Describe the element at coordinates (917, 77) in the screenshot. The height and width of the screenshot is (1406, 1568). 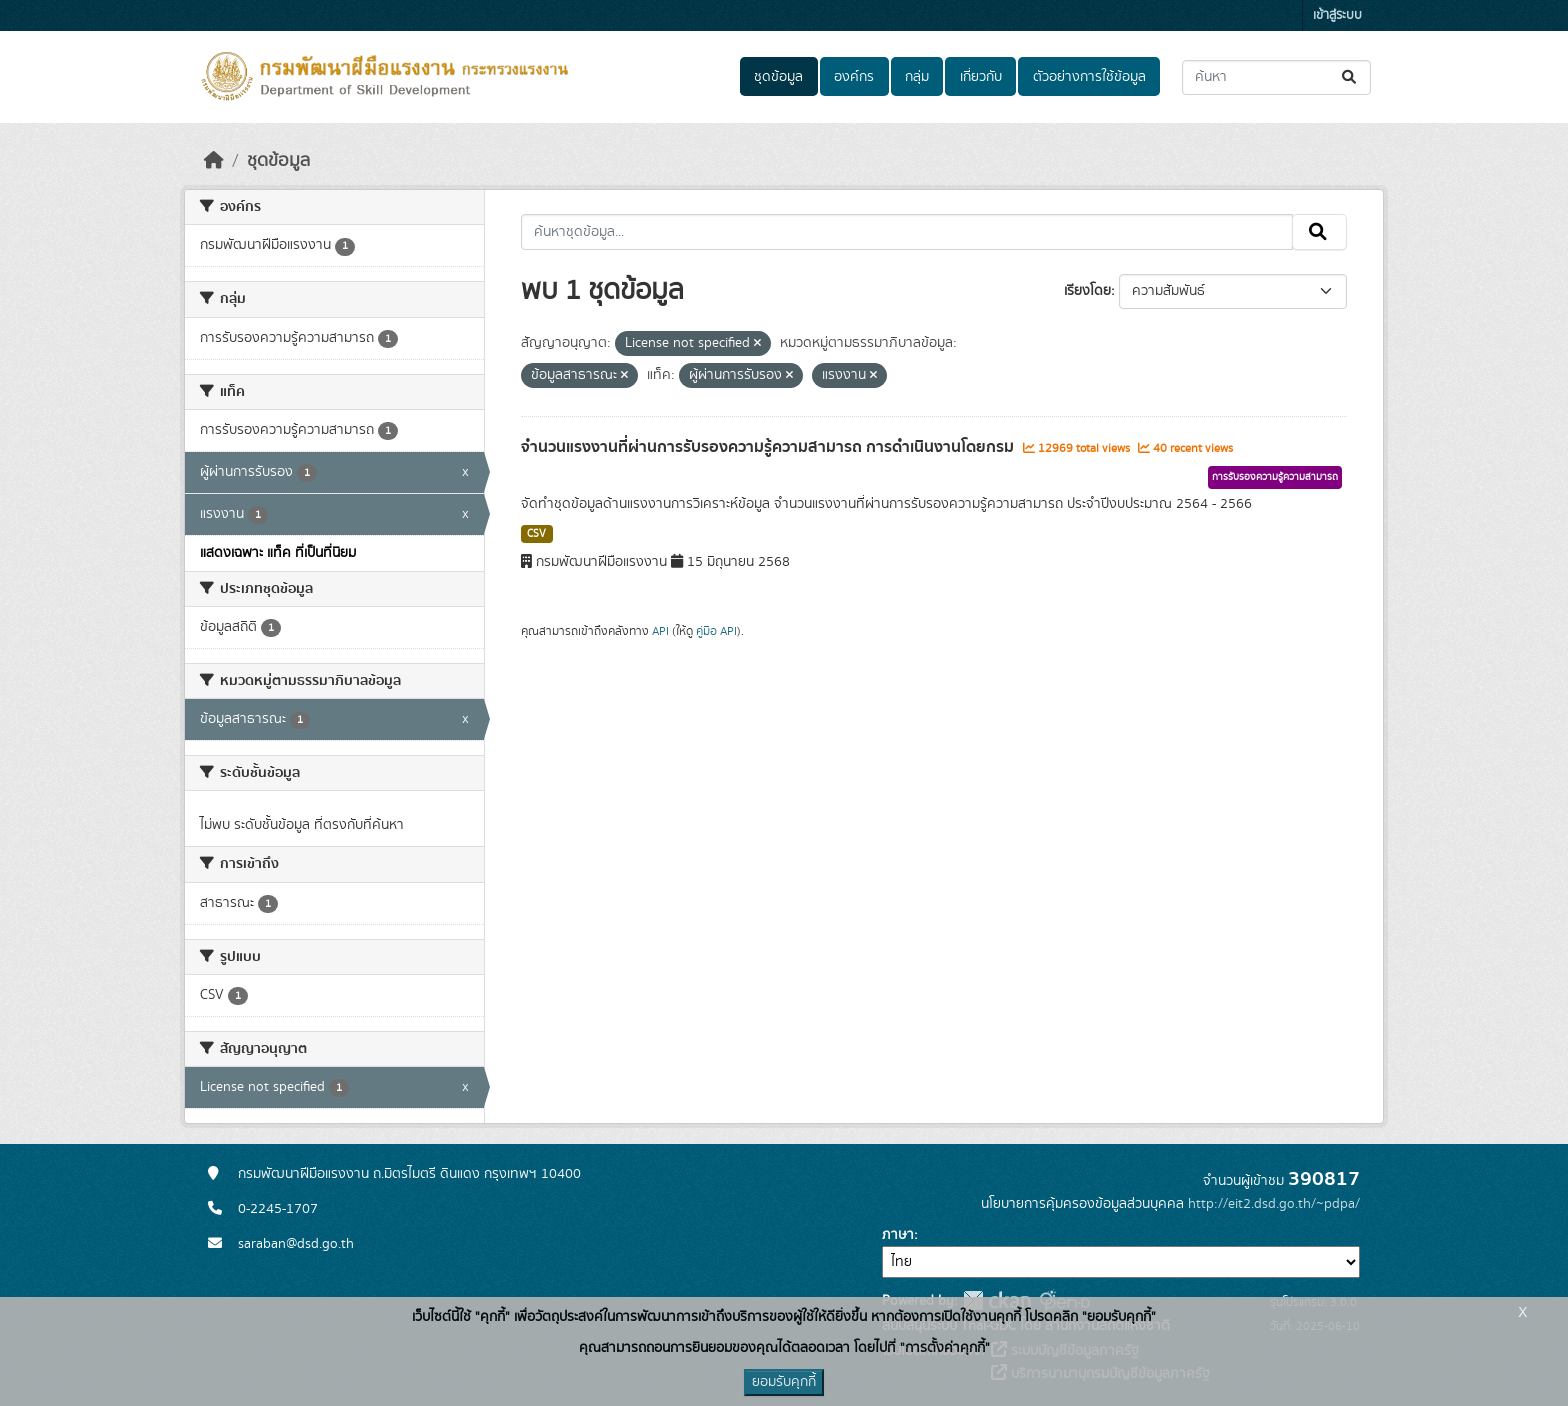
I see `กลุ่ม` at that location.